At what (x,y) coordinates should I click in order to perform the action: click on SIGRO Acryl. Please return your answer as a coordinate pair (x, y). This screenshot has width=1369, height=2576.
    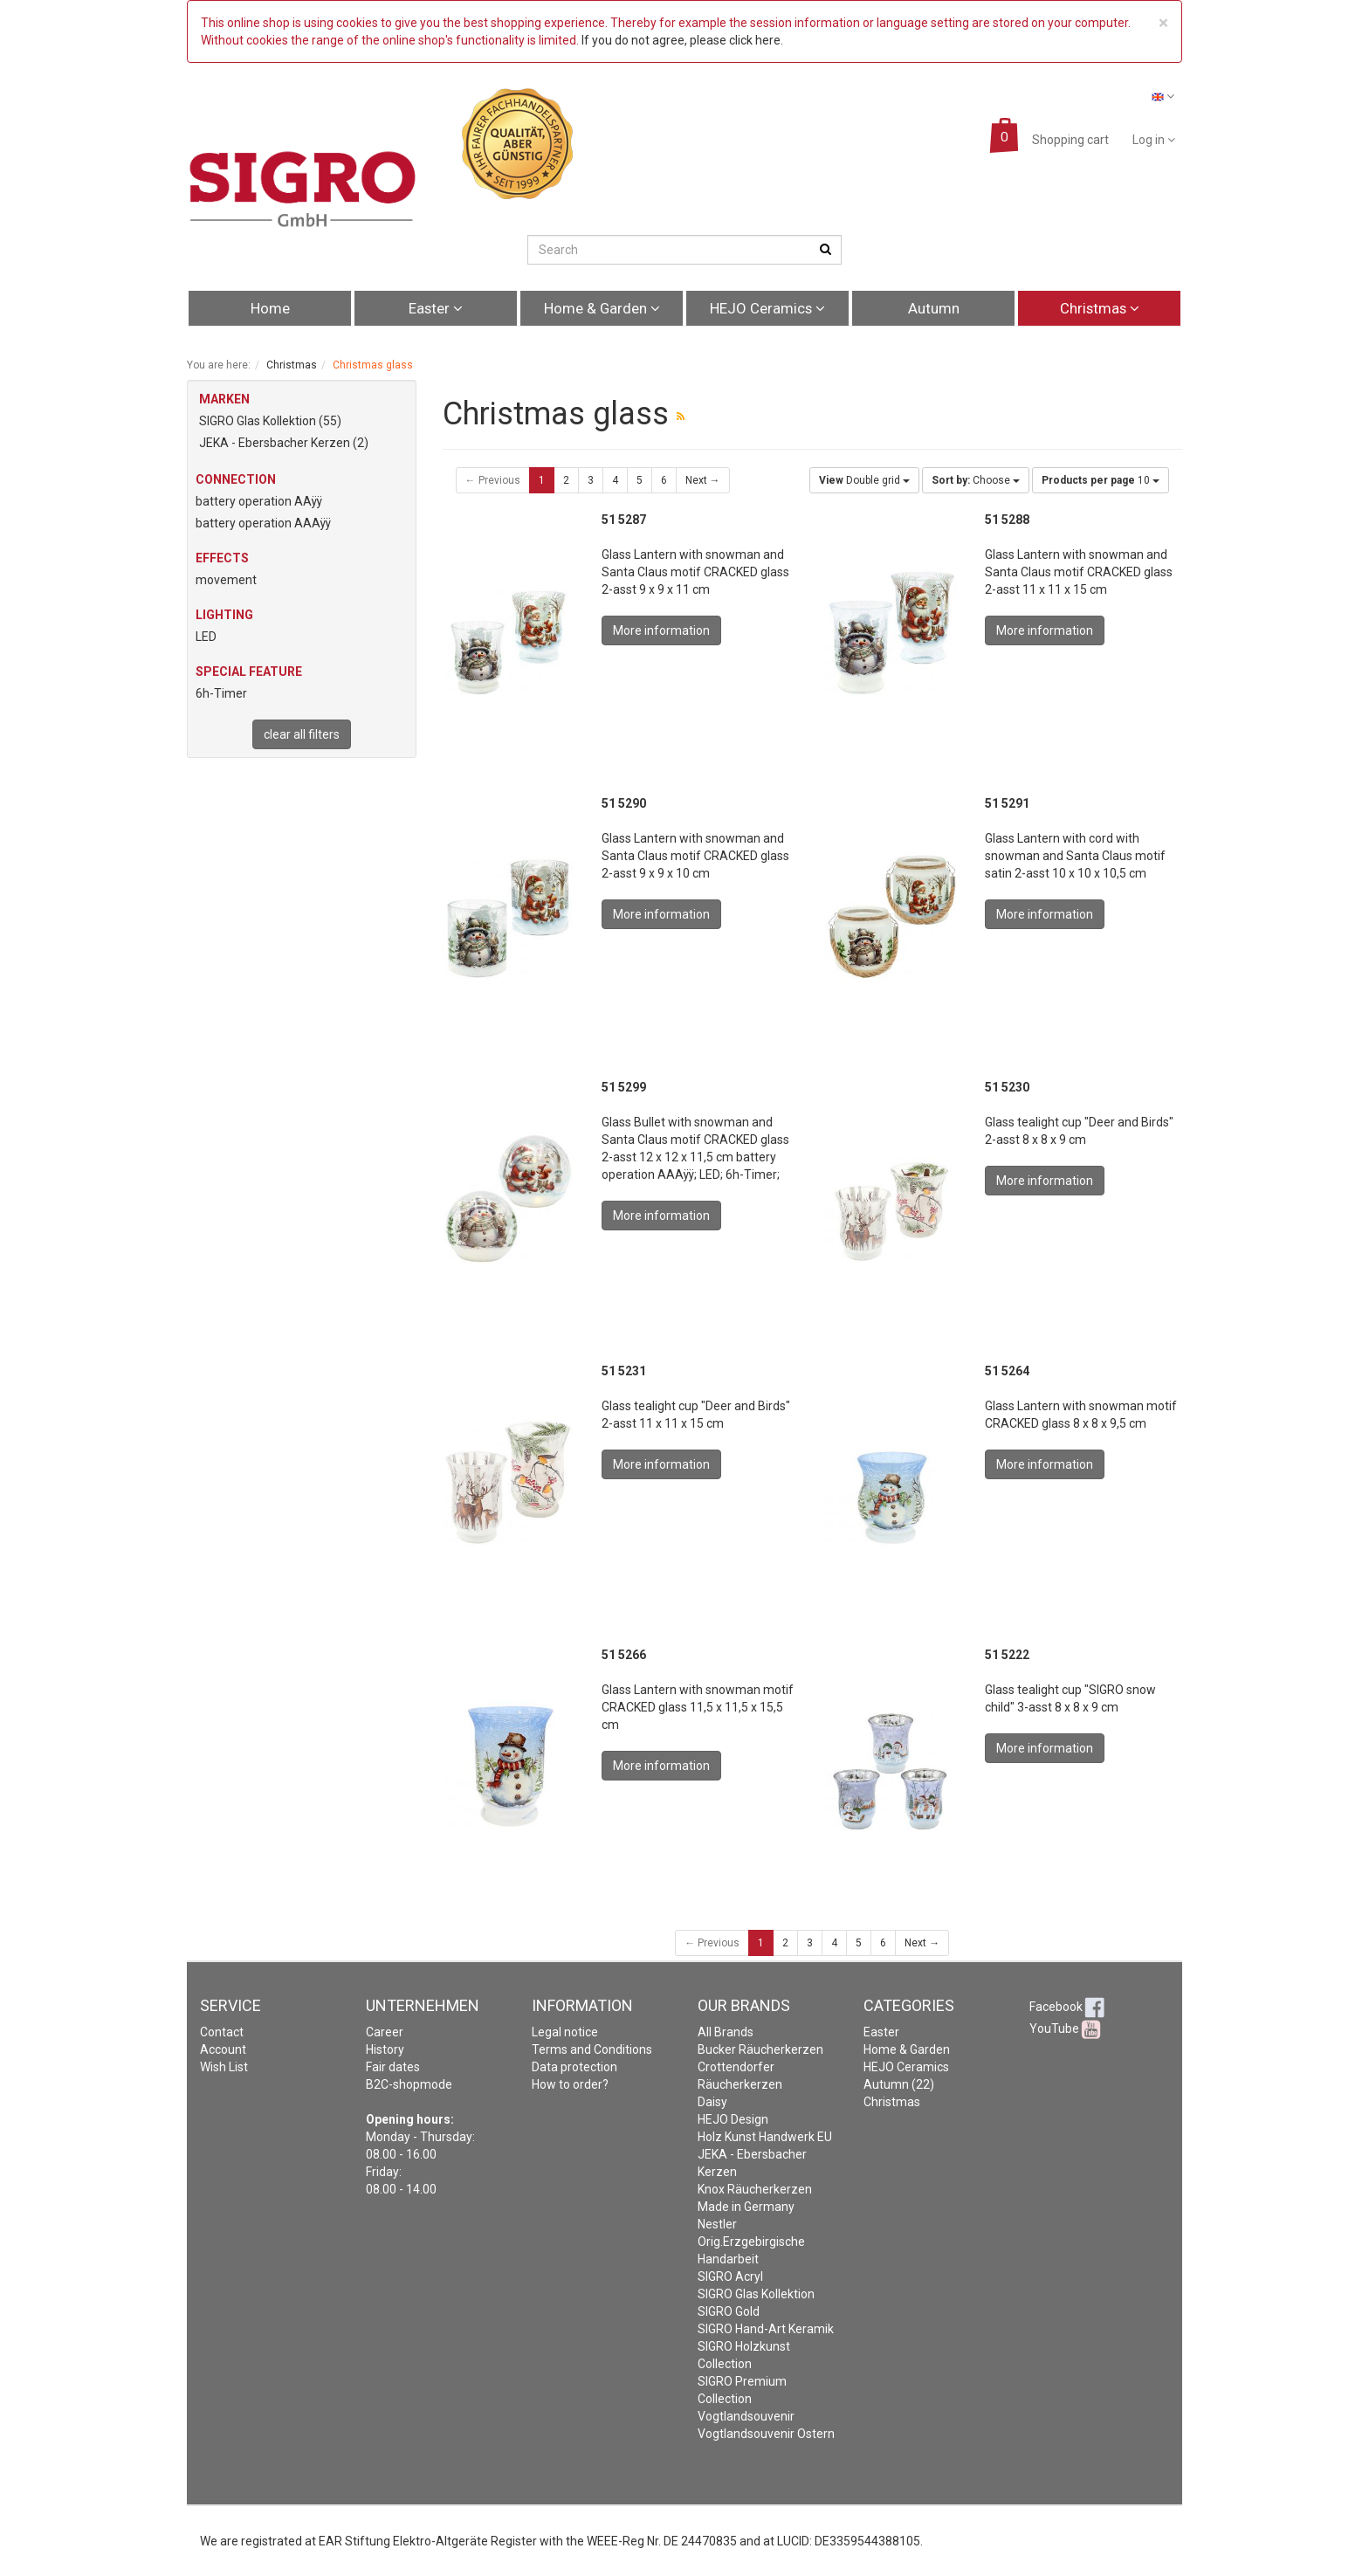
    Looking at the image, I should click on (730, 2276).